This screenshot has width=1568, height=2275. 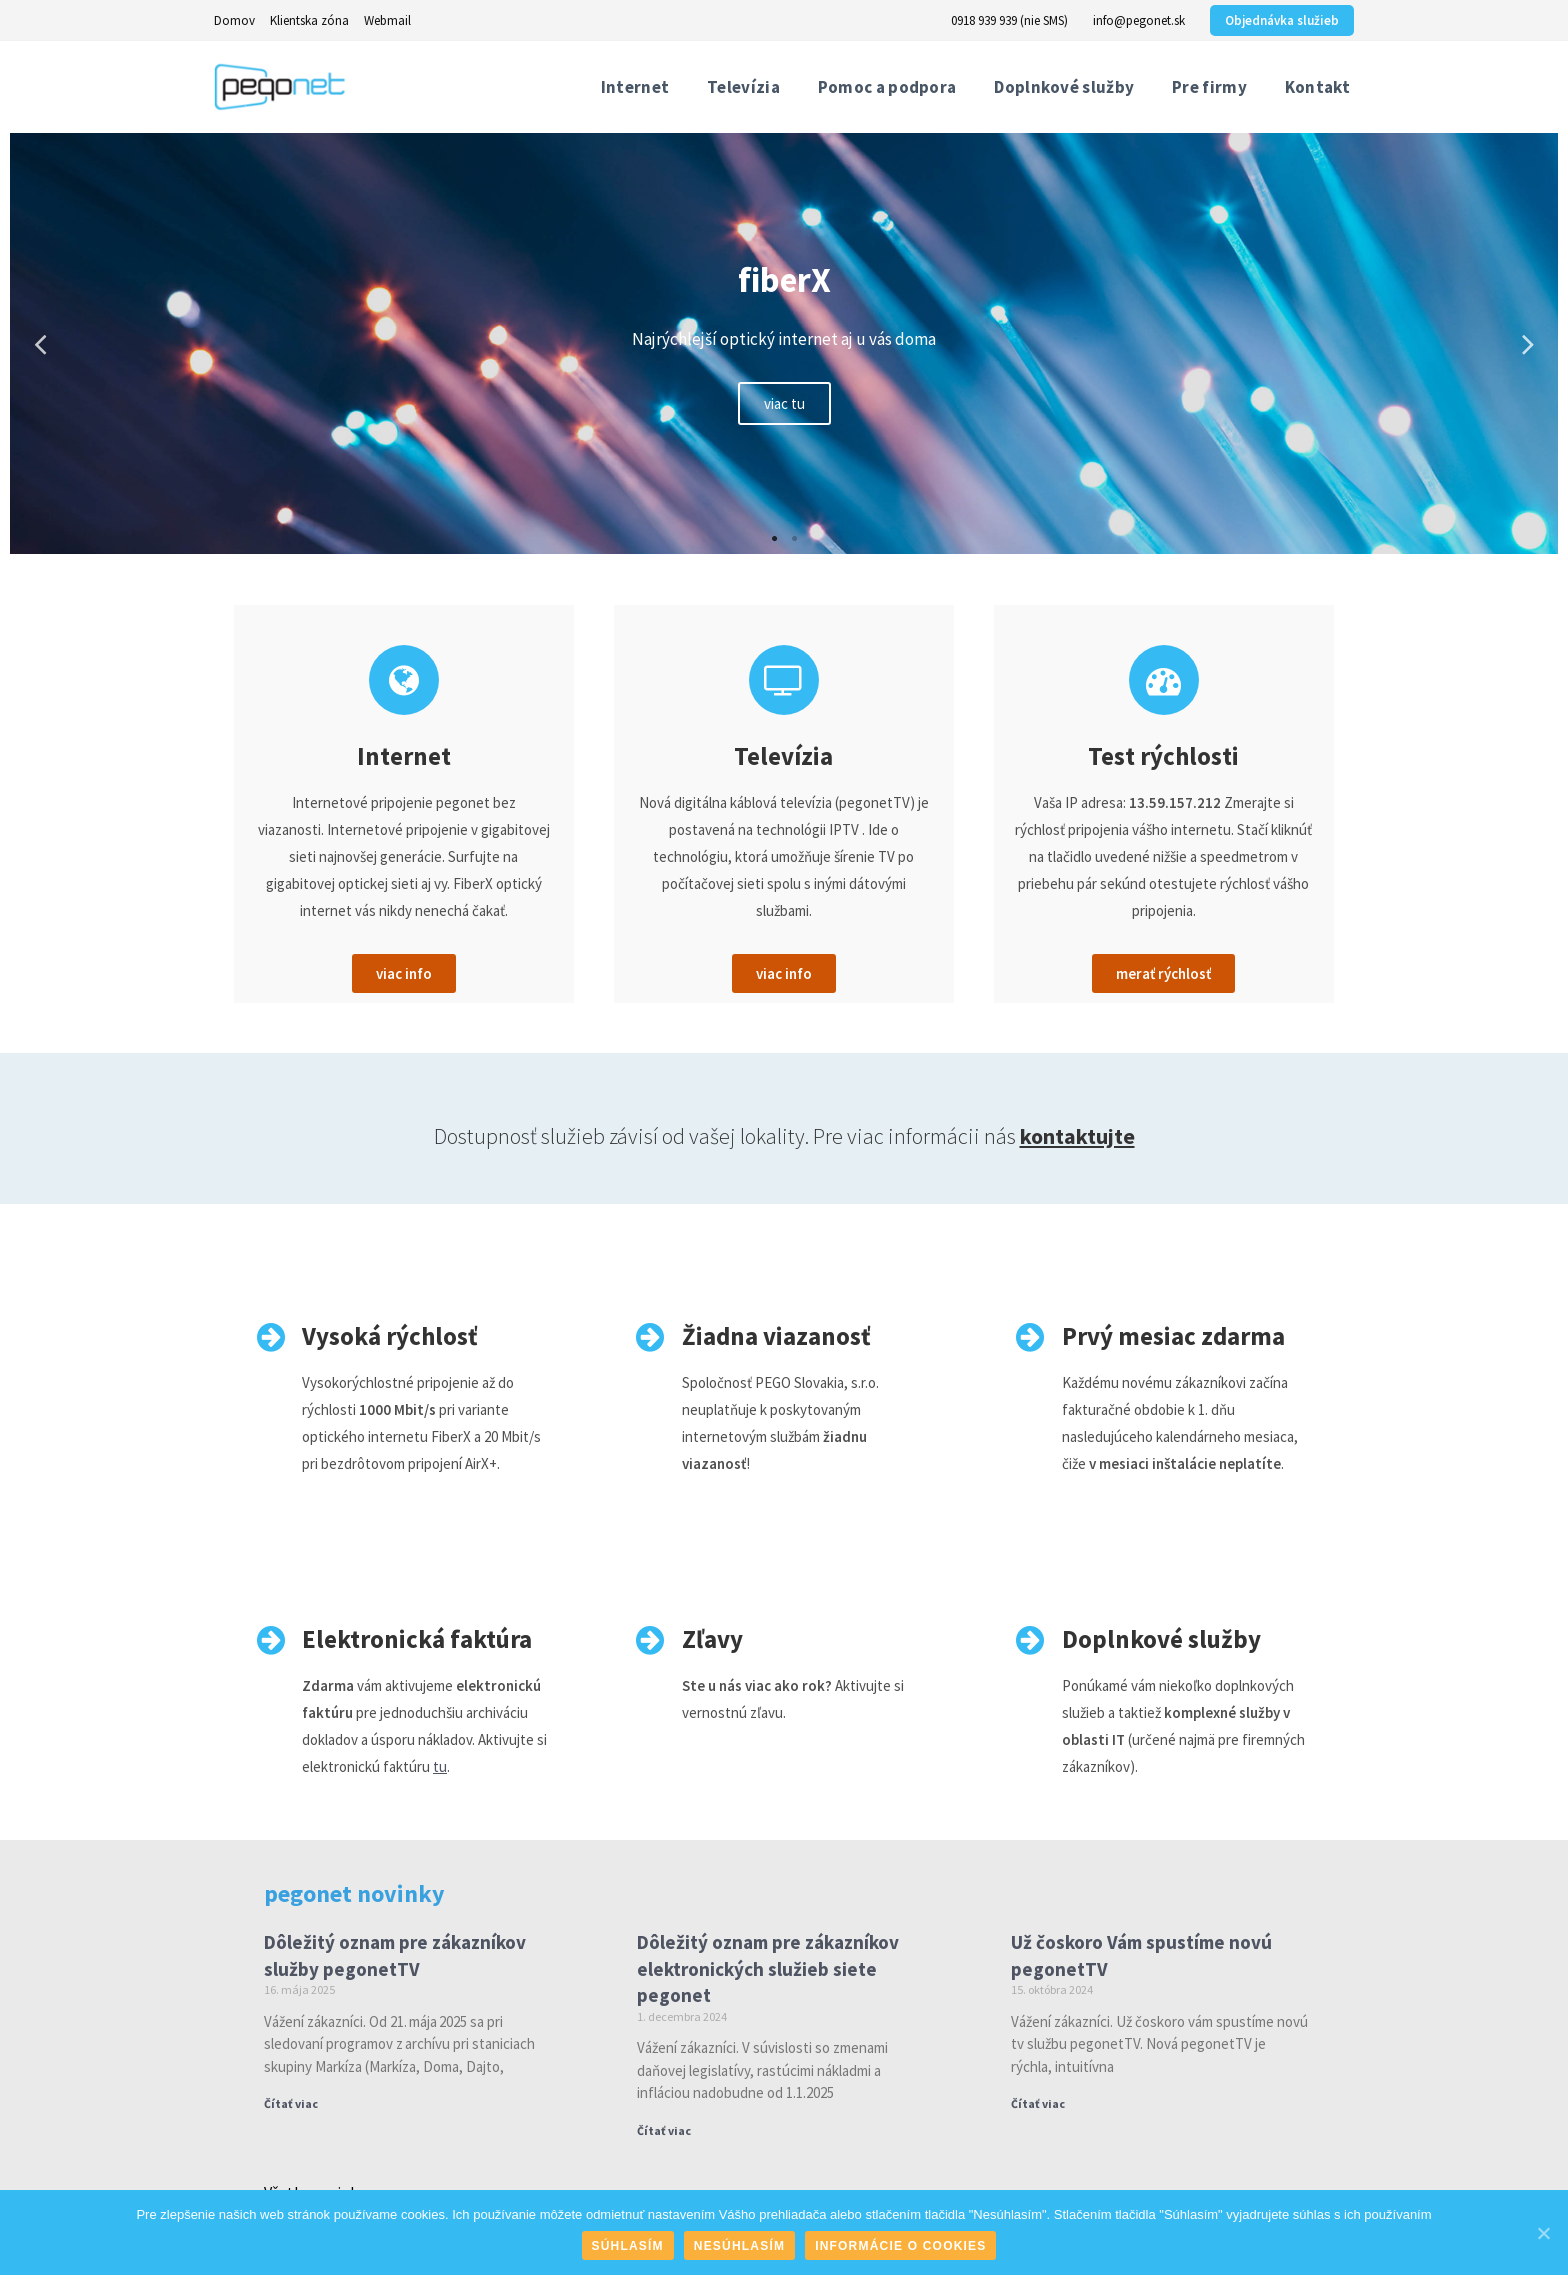 What do you see at coordinates (387, 20) in the screenshot?
I see `Webmail` at bounding box center [387, 20].